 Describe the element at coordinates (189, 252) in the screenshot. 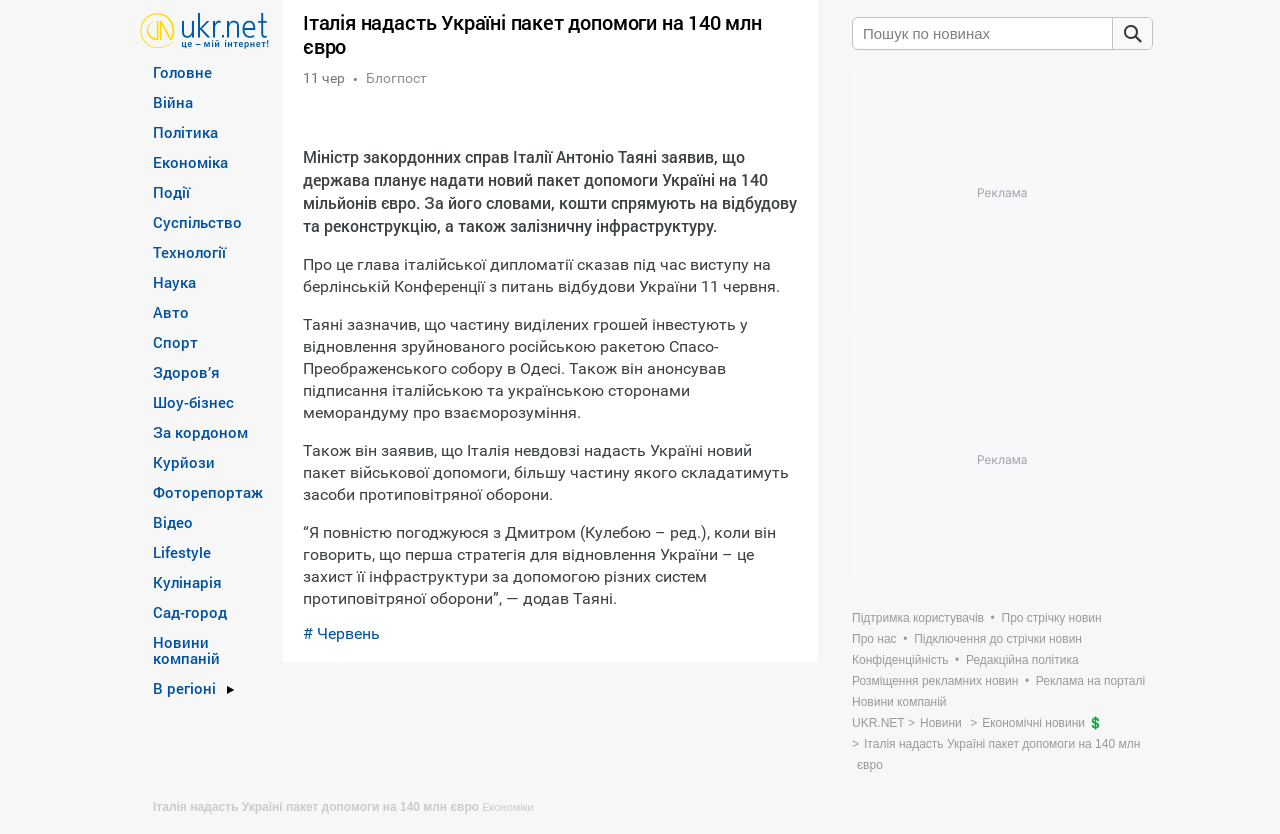

I see `Технології` at that location.